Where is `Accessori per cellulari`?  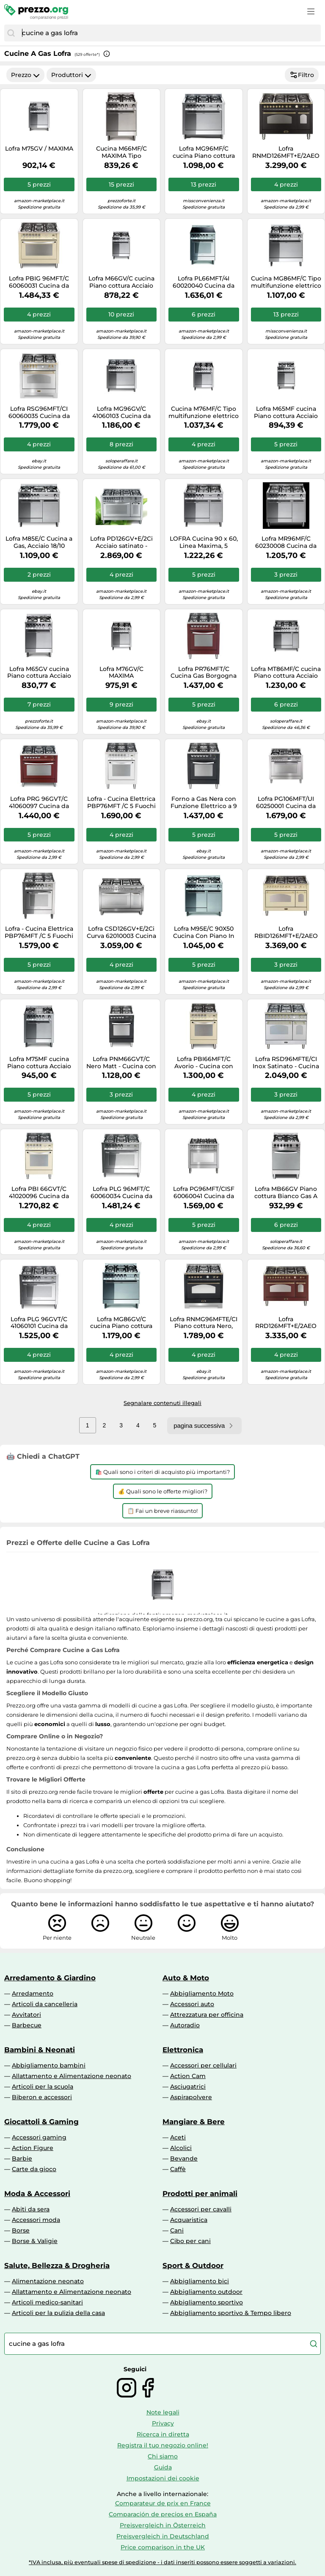
Accessori per cellulari is located at coordinates (203, 2065).